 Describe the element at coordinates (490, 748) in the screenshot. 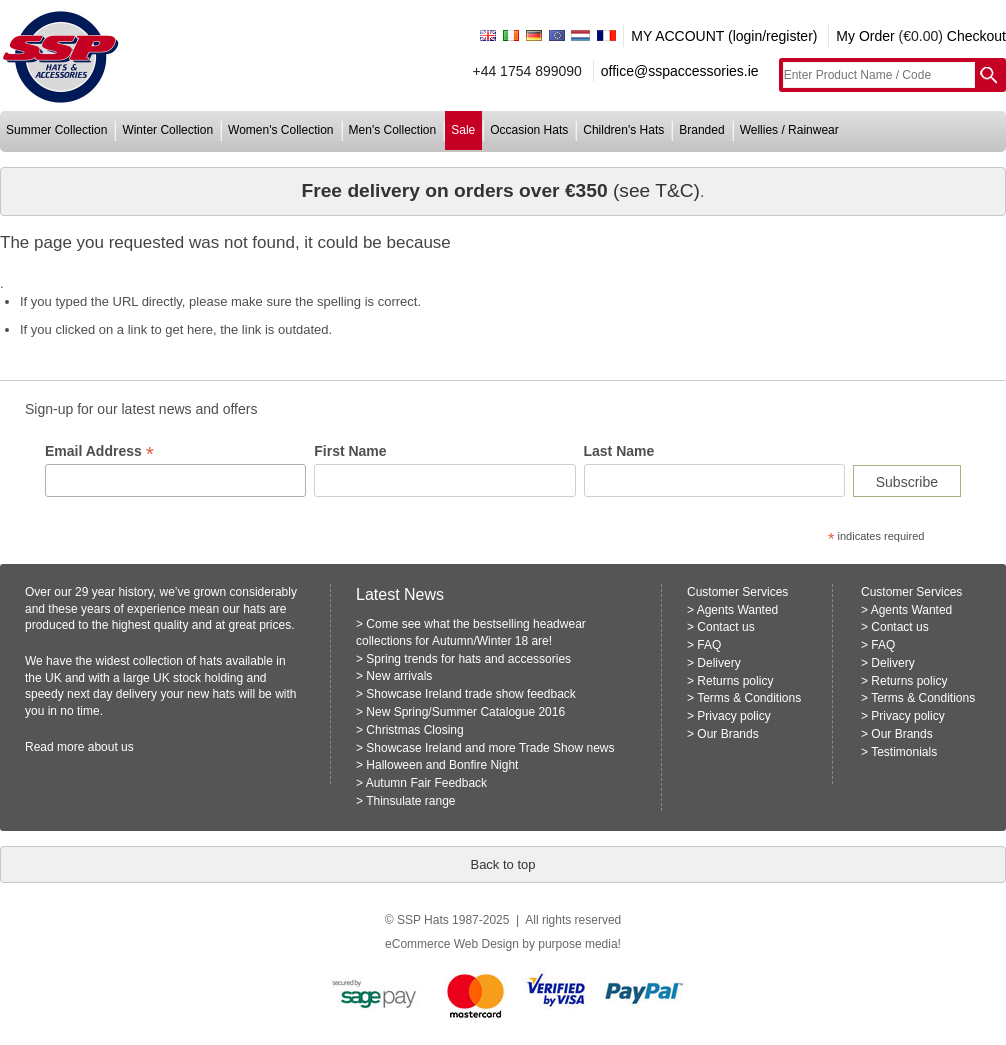

I see `Showcase Ireland and more Trade Show news` at that location.